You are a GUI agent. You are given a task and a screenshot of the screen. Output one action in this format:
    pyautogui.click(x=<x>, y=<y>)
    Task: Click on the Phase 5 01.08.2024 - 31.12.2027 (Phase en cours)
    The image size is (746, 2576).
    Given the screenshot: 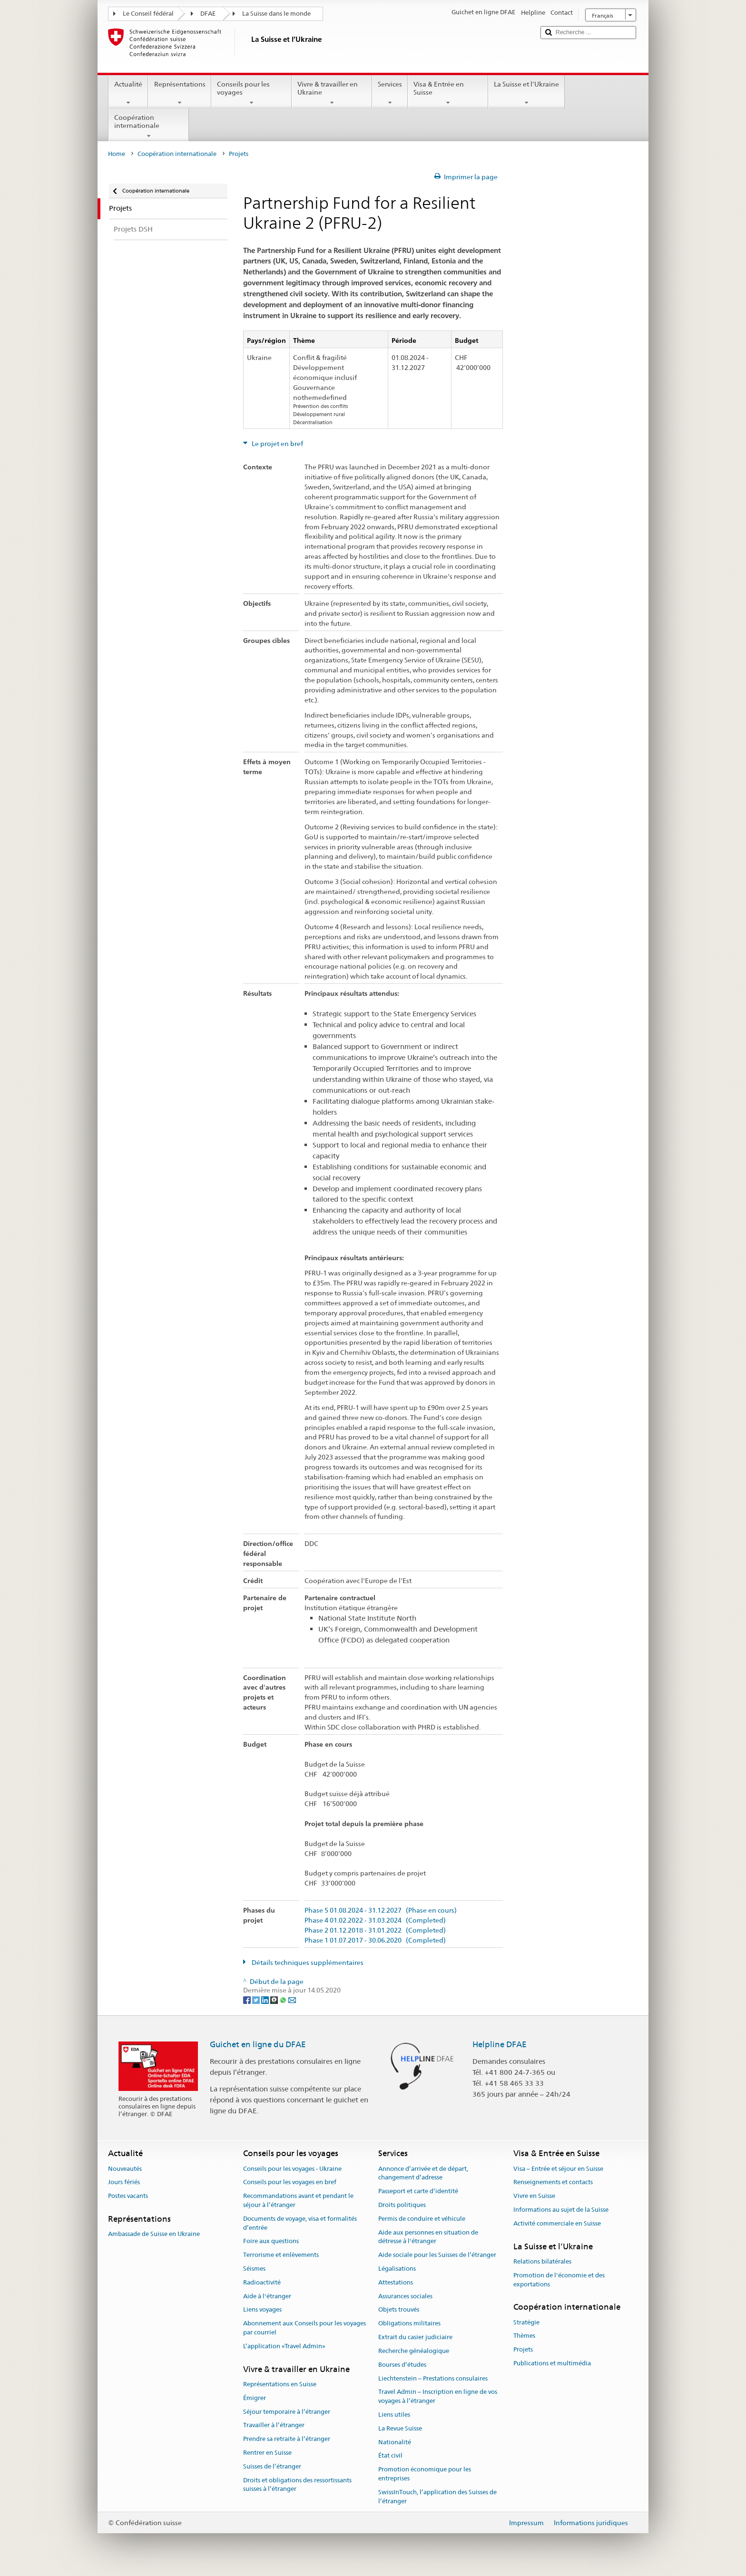 What is the action you would take?
    pyautogui.click(x=380, y=1910)
    